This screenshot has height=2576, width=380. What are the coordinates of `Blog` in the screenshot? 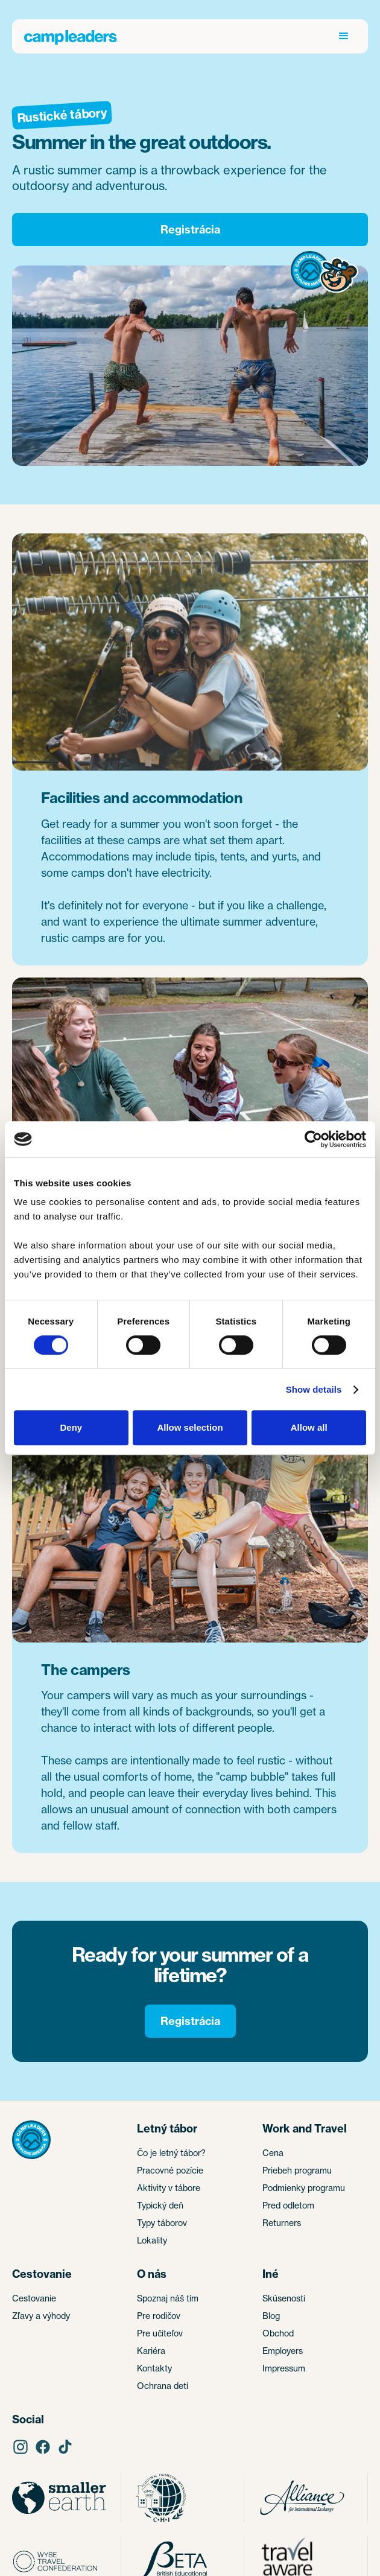 It's located at (271, 2315).